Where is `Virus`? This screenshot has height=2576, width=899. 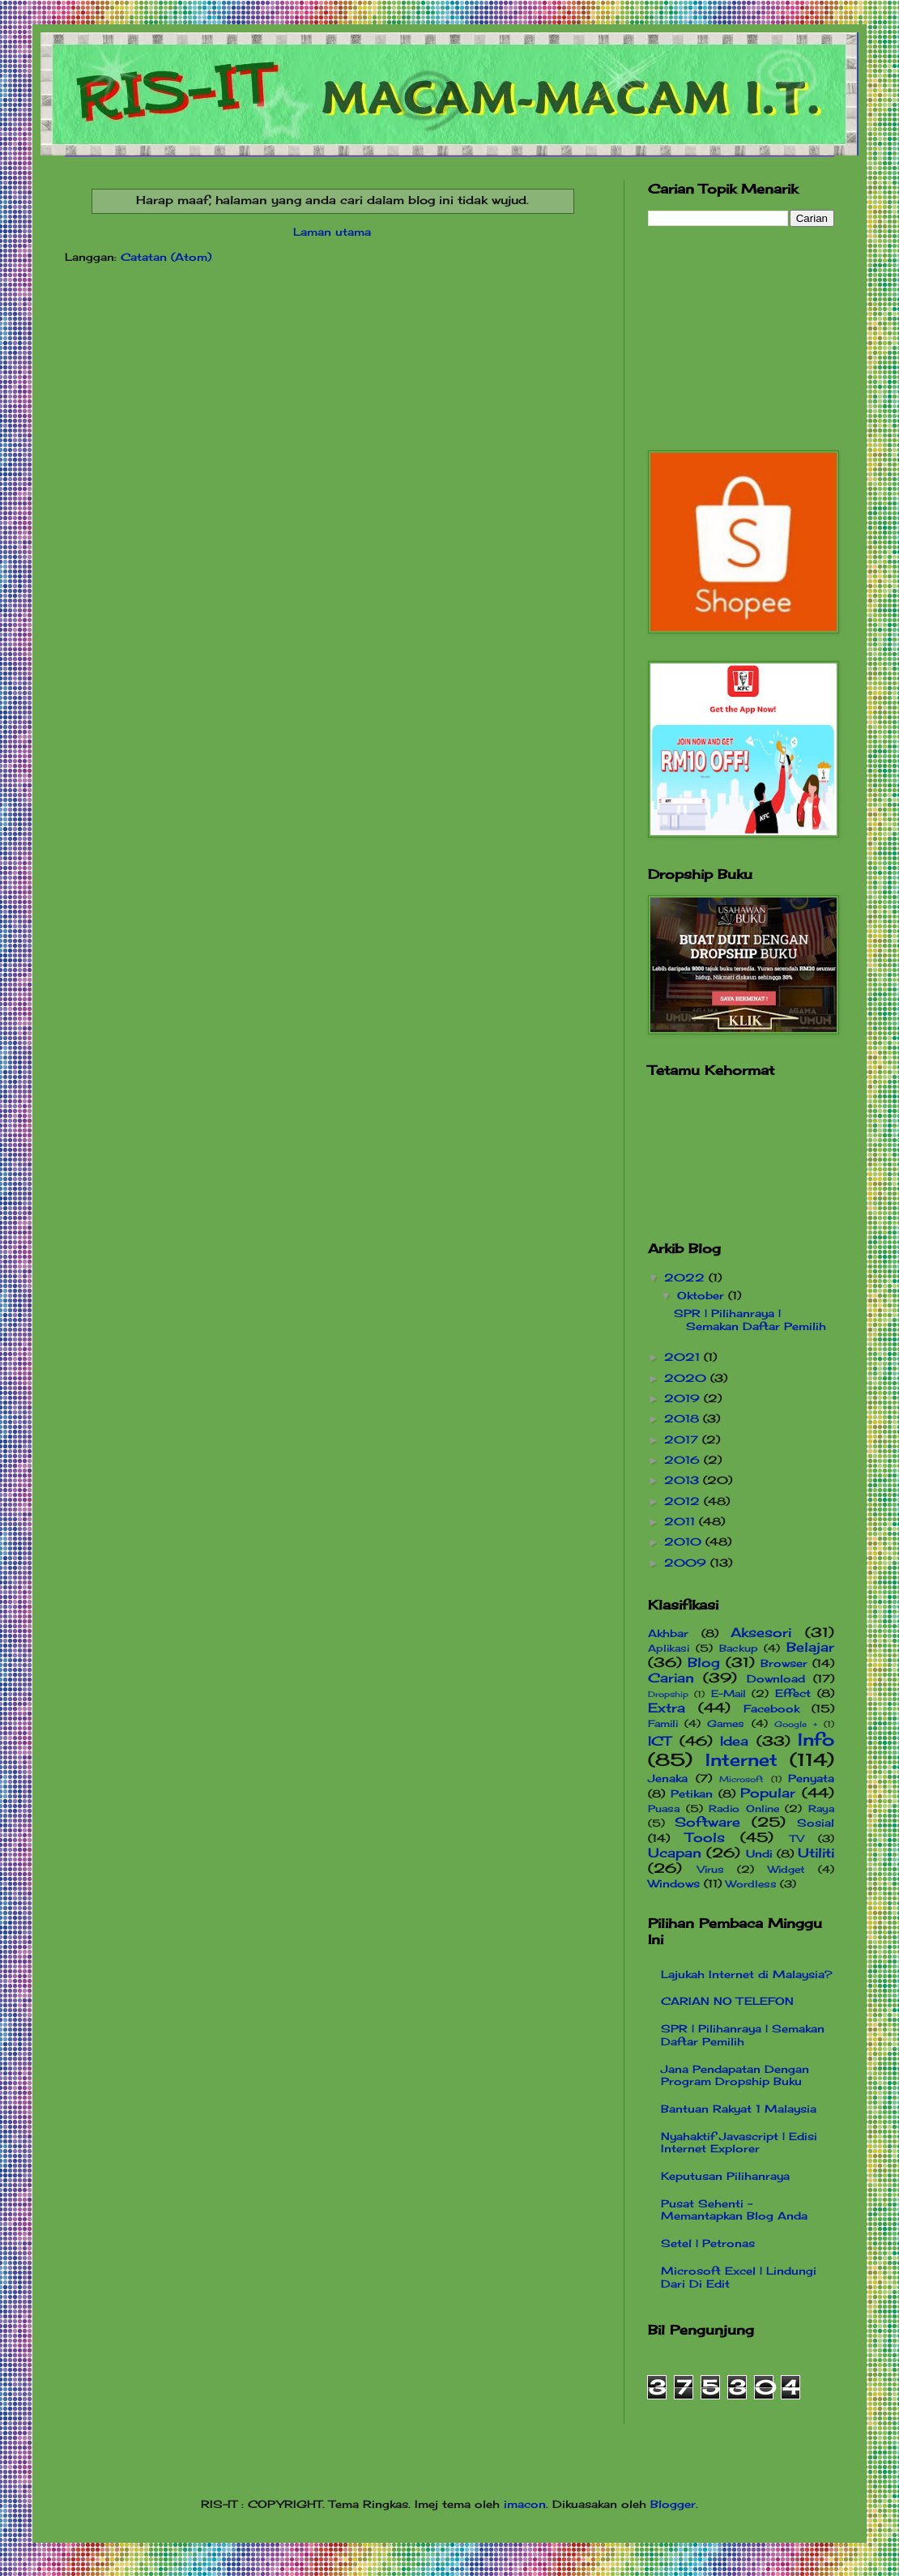
Virus is located at coordinates (710, 1869).